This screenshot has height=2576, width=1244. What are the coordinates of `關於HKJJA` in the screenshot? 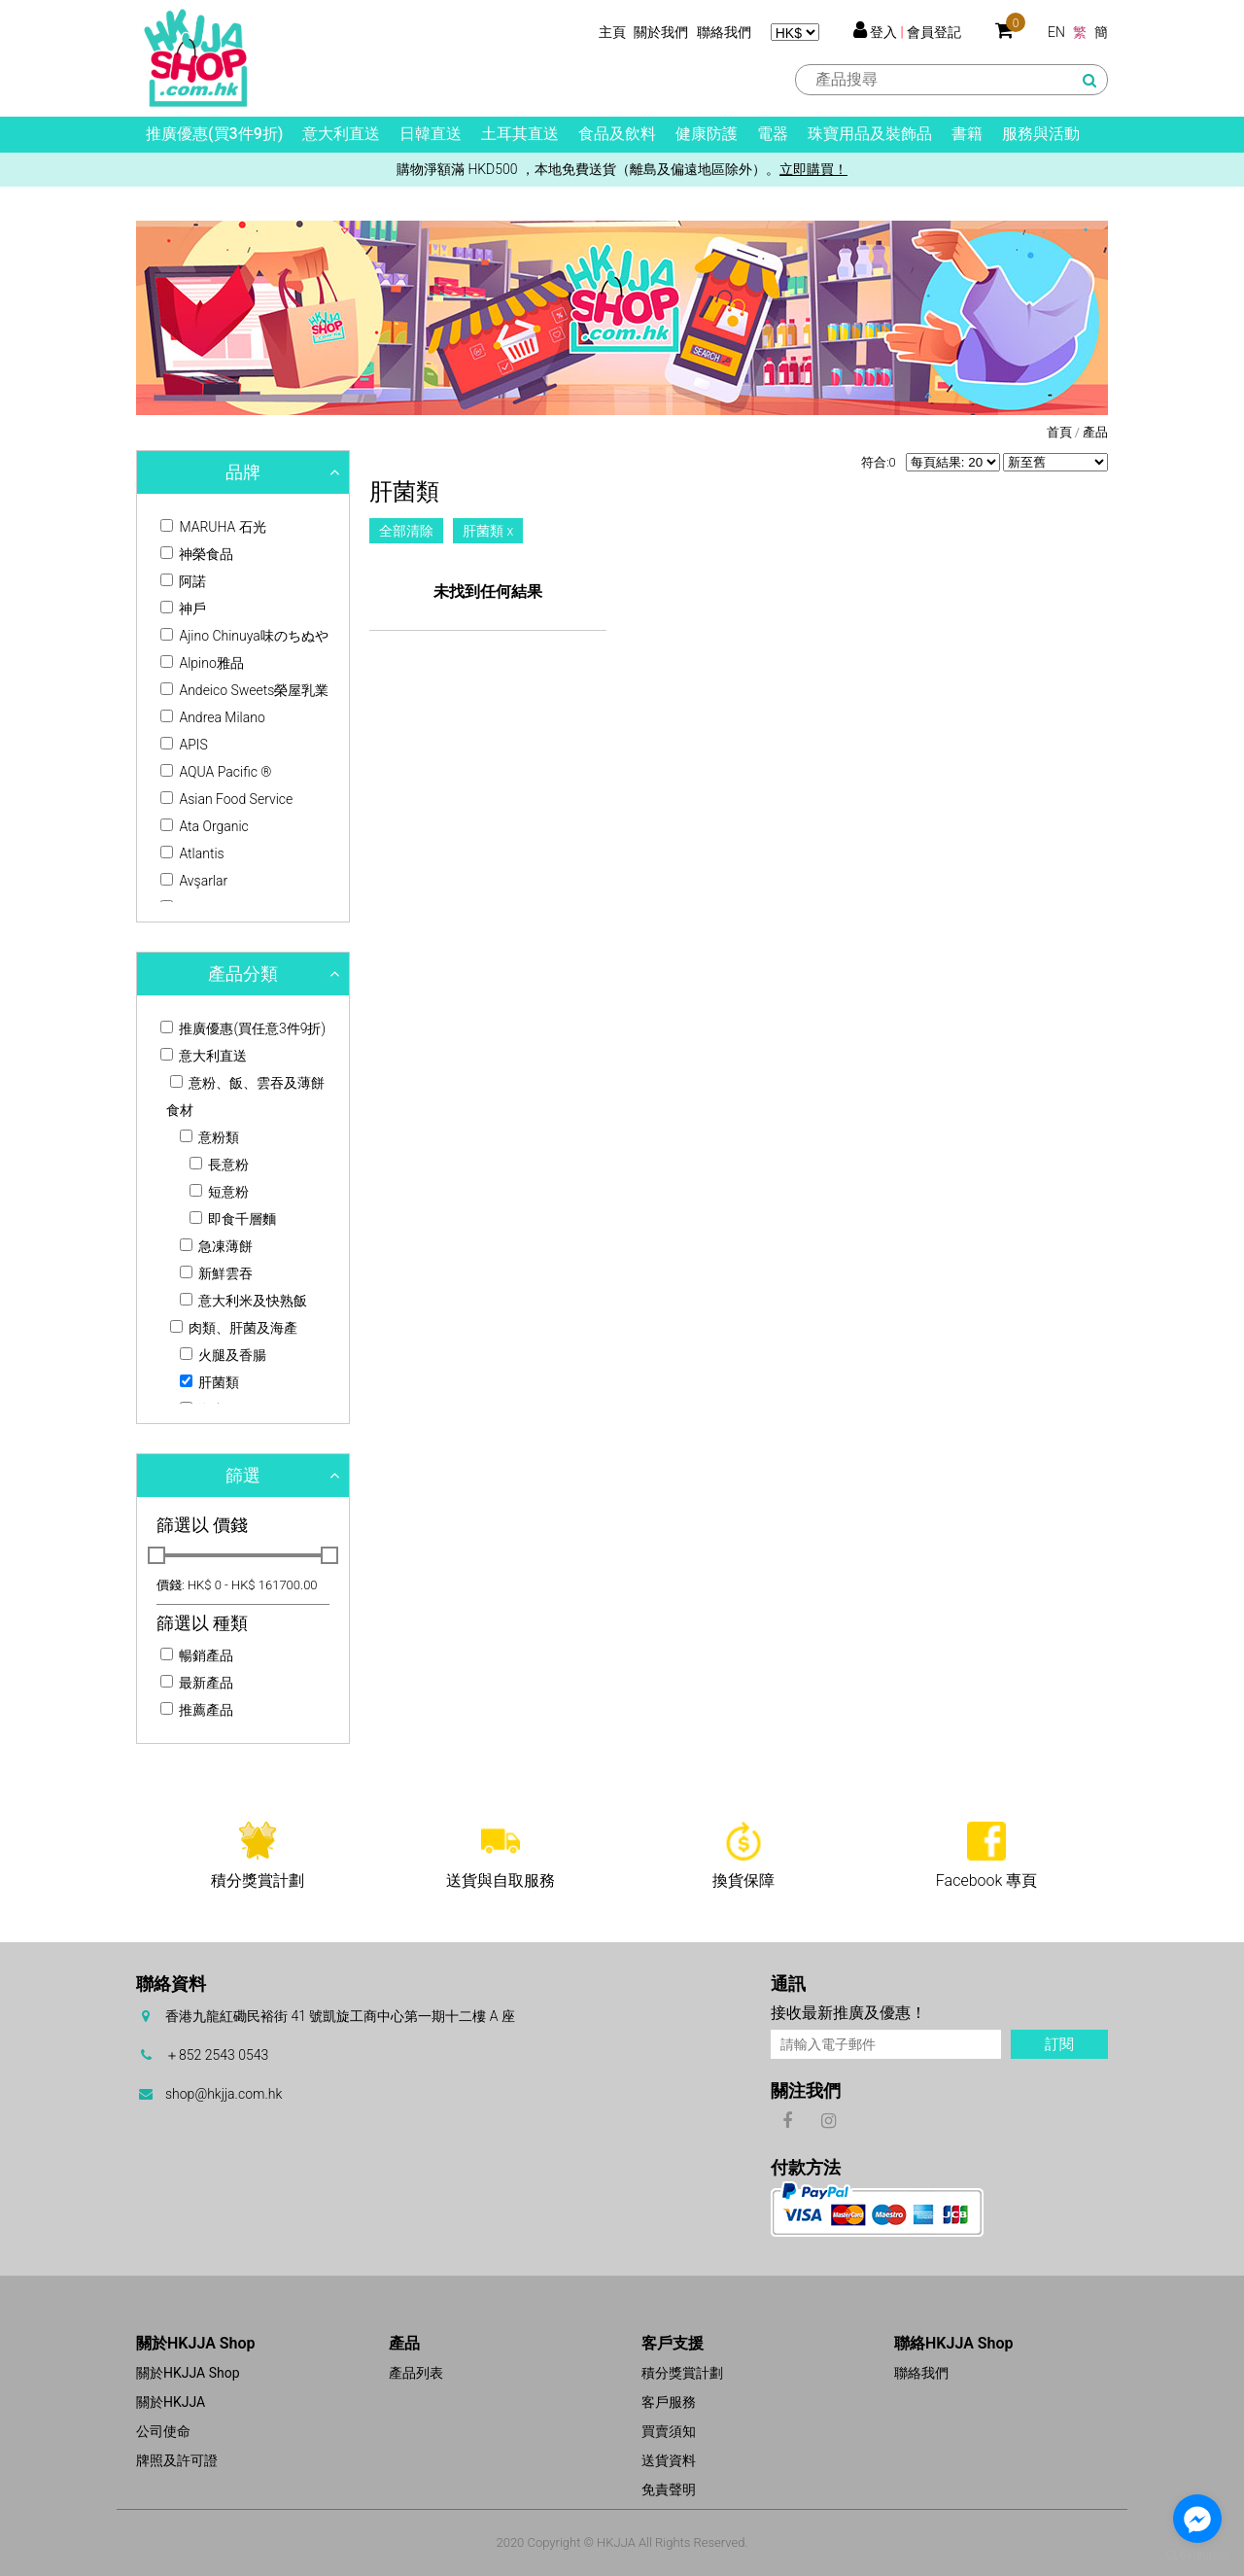 It's located at (170, 2402).